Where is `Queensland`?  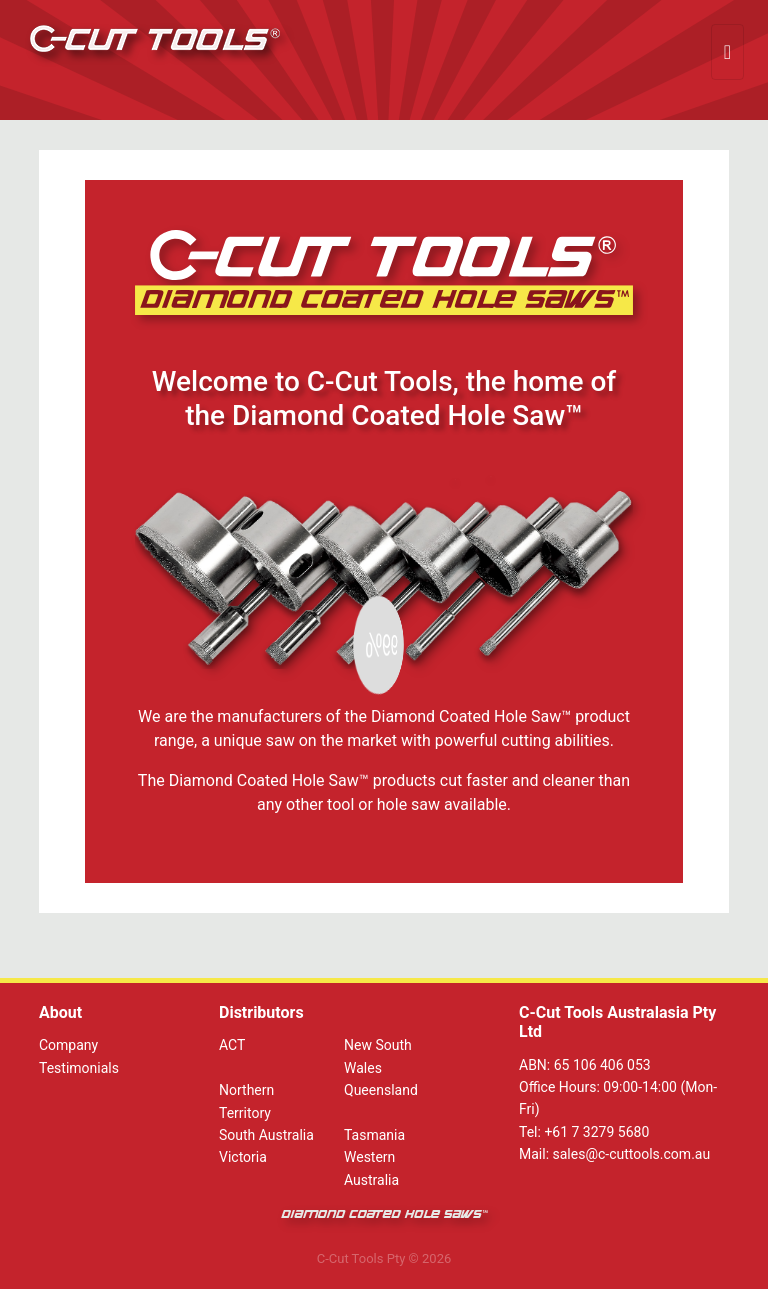 Queensland is located at coordinates (381, 1090).